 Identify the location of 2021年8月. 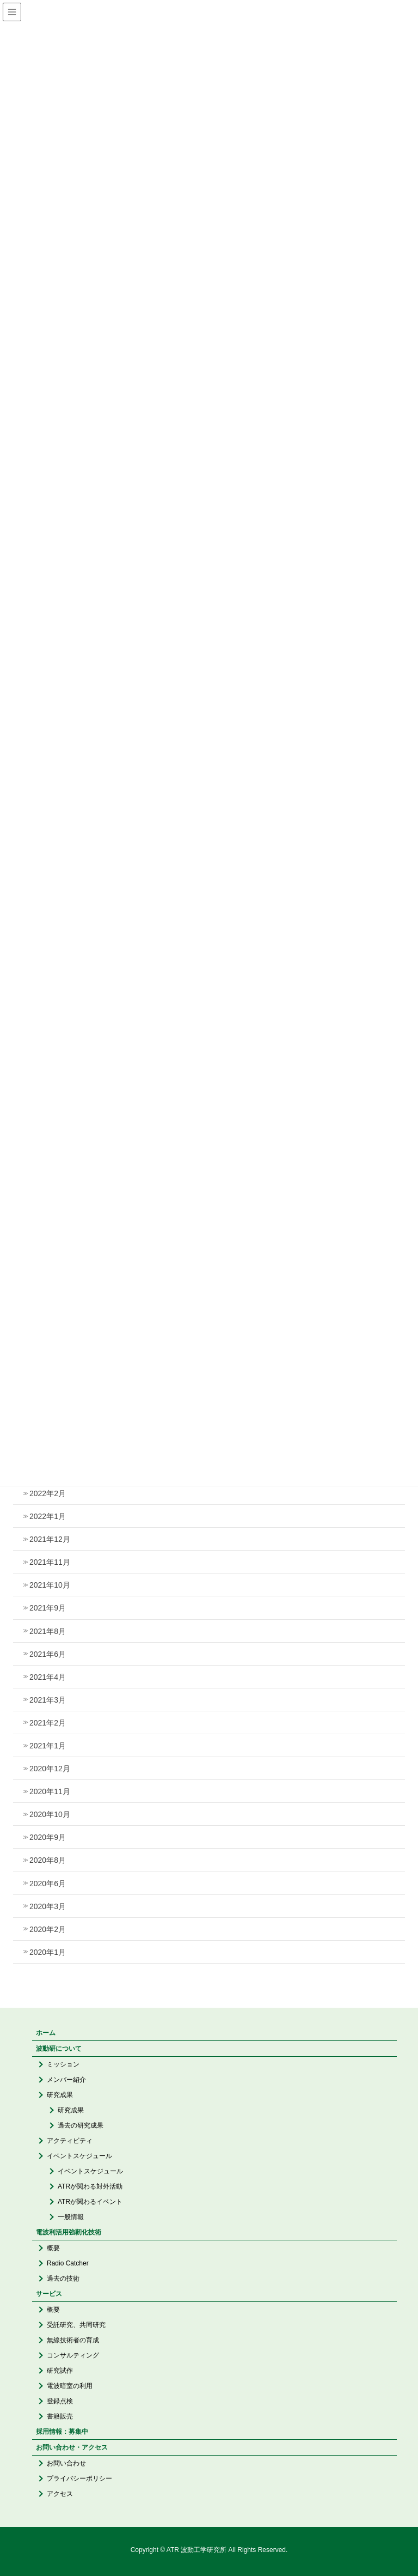
(47, 1631).